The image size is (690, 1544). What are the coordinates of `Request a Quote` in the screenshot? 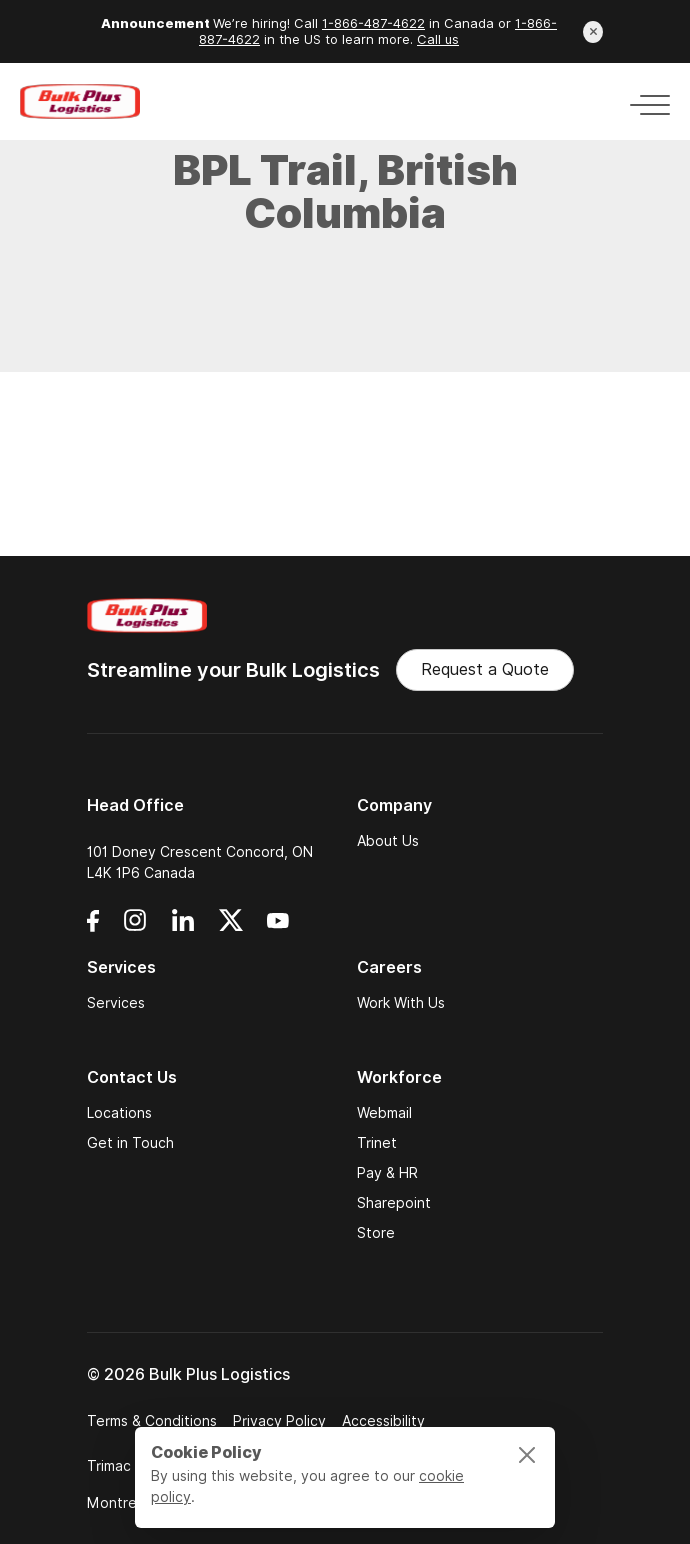 It's located at (485, 669).